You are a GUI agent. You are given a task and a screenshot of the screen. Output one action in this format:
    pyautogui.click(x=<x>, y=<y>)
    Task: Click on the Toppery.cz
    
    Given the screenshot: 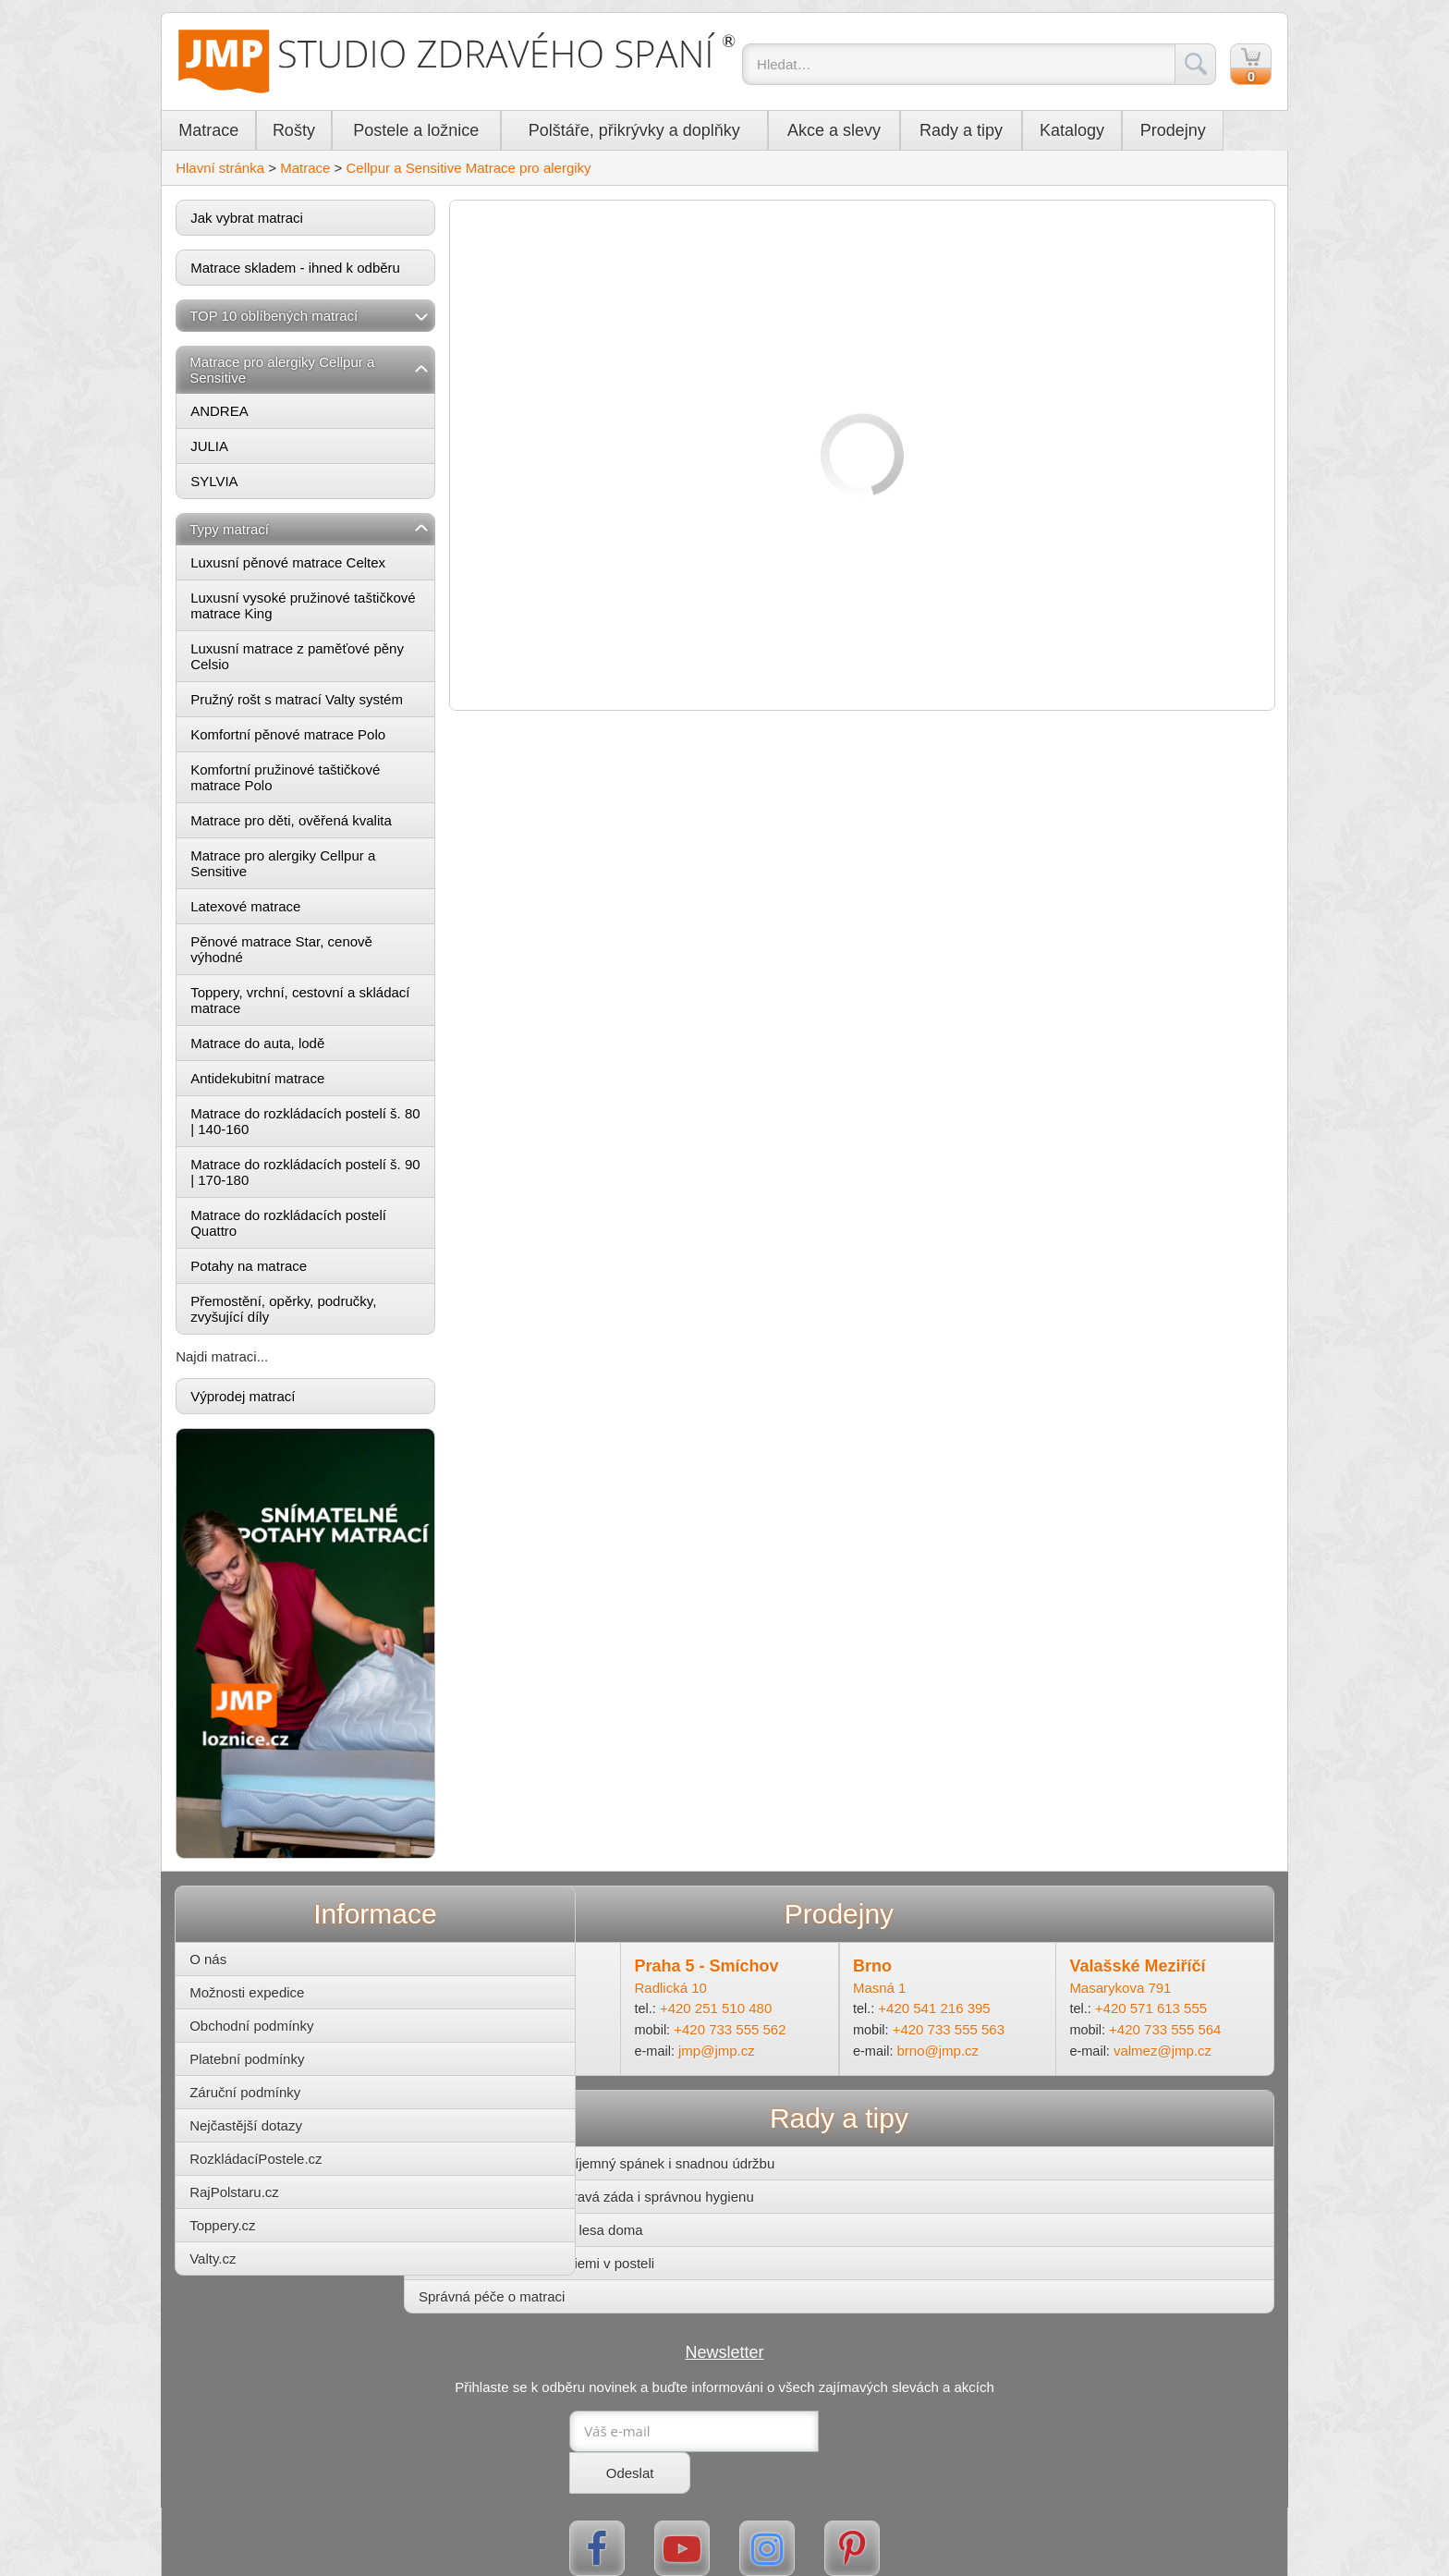 What is the action you would take?
    pyautogui.click(x=255, y=2208)
    